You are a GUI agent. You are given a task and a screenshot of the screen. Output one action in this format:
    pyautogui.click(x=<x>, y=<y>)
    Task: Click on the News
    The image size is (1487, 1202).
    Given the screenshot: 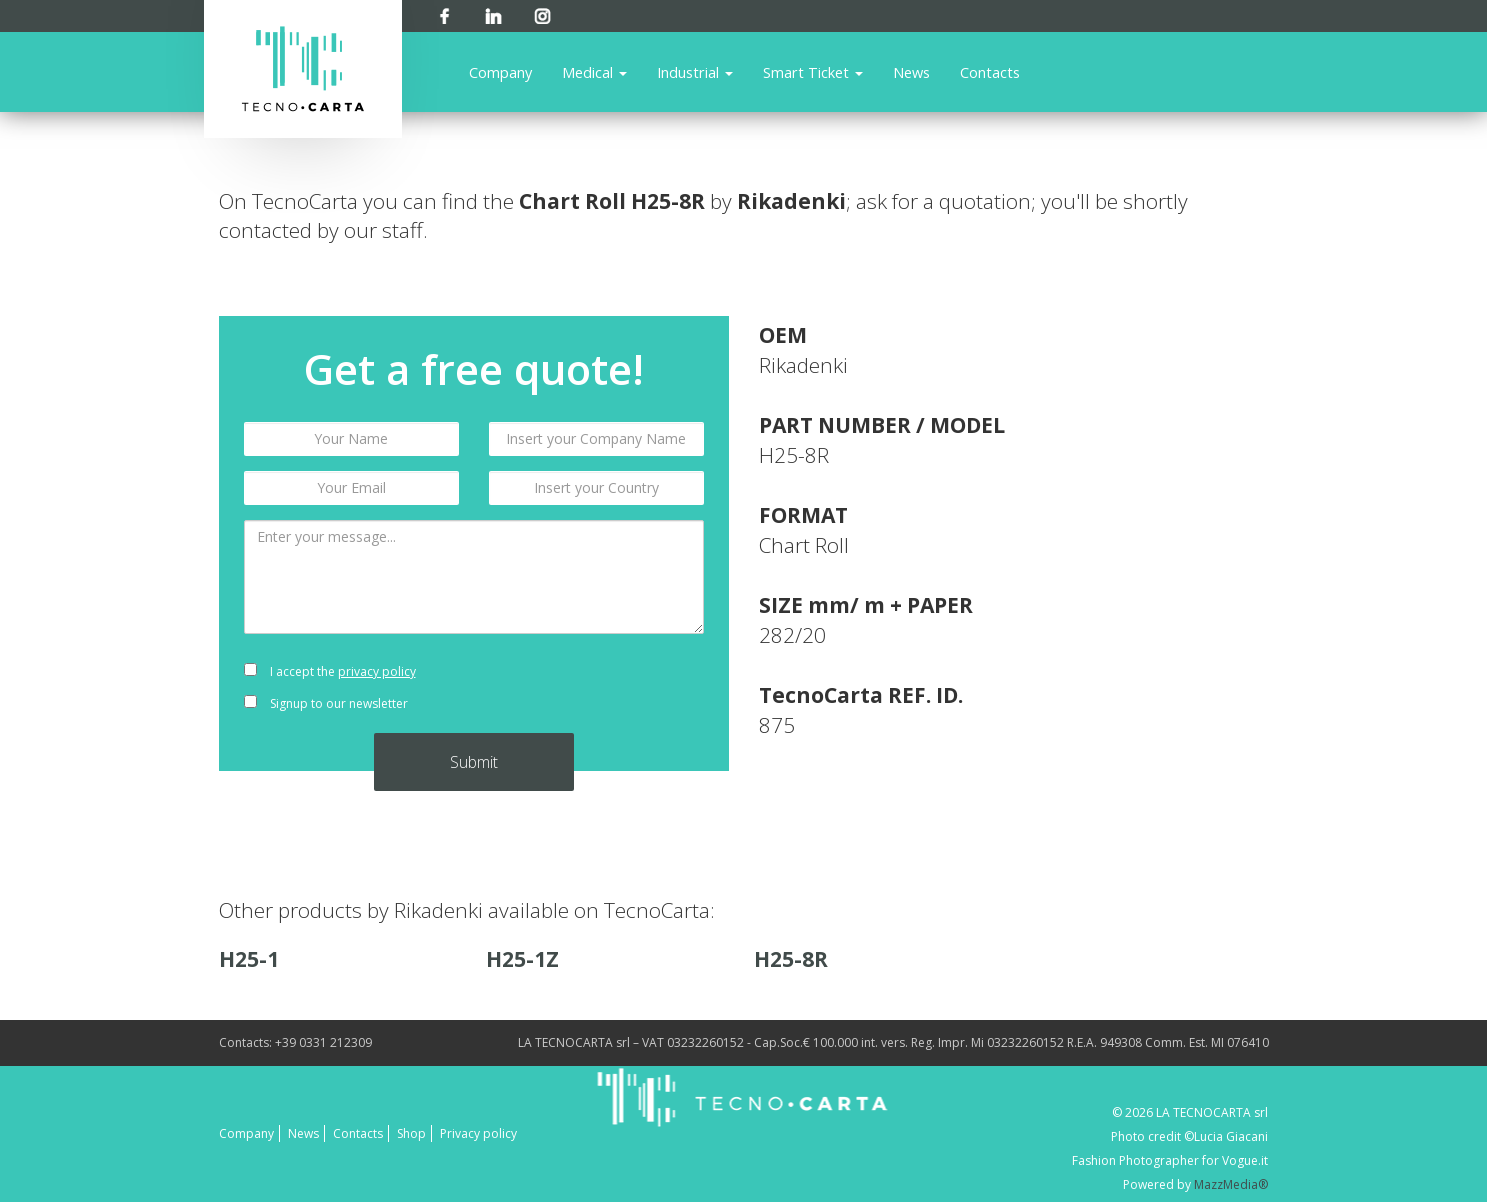 What is the action you would take?
    pyautogui.click(x=911, y=72)
    